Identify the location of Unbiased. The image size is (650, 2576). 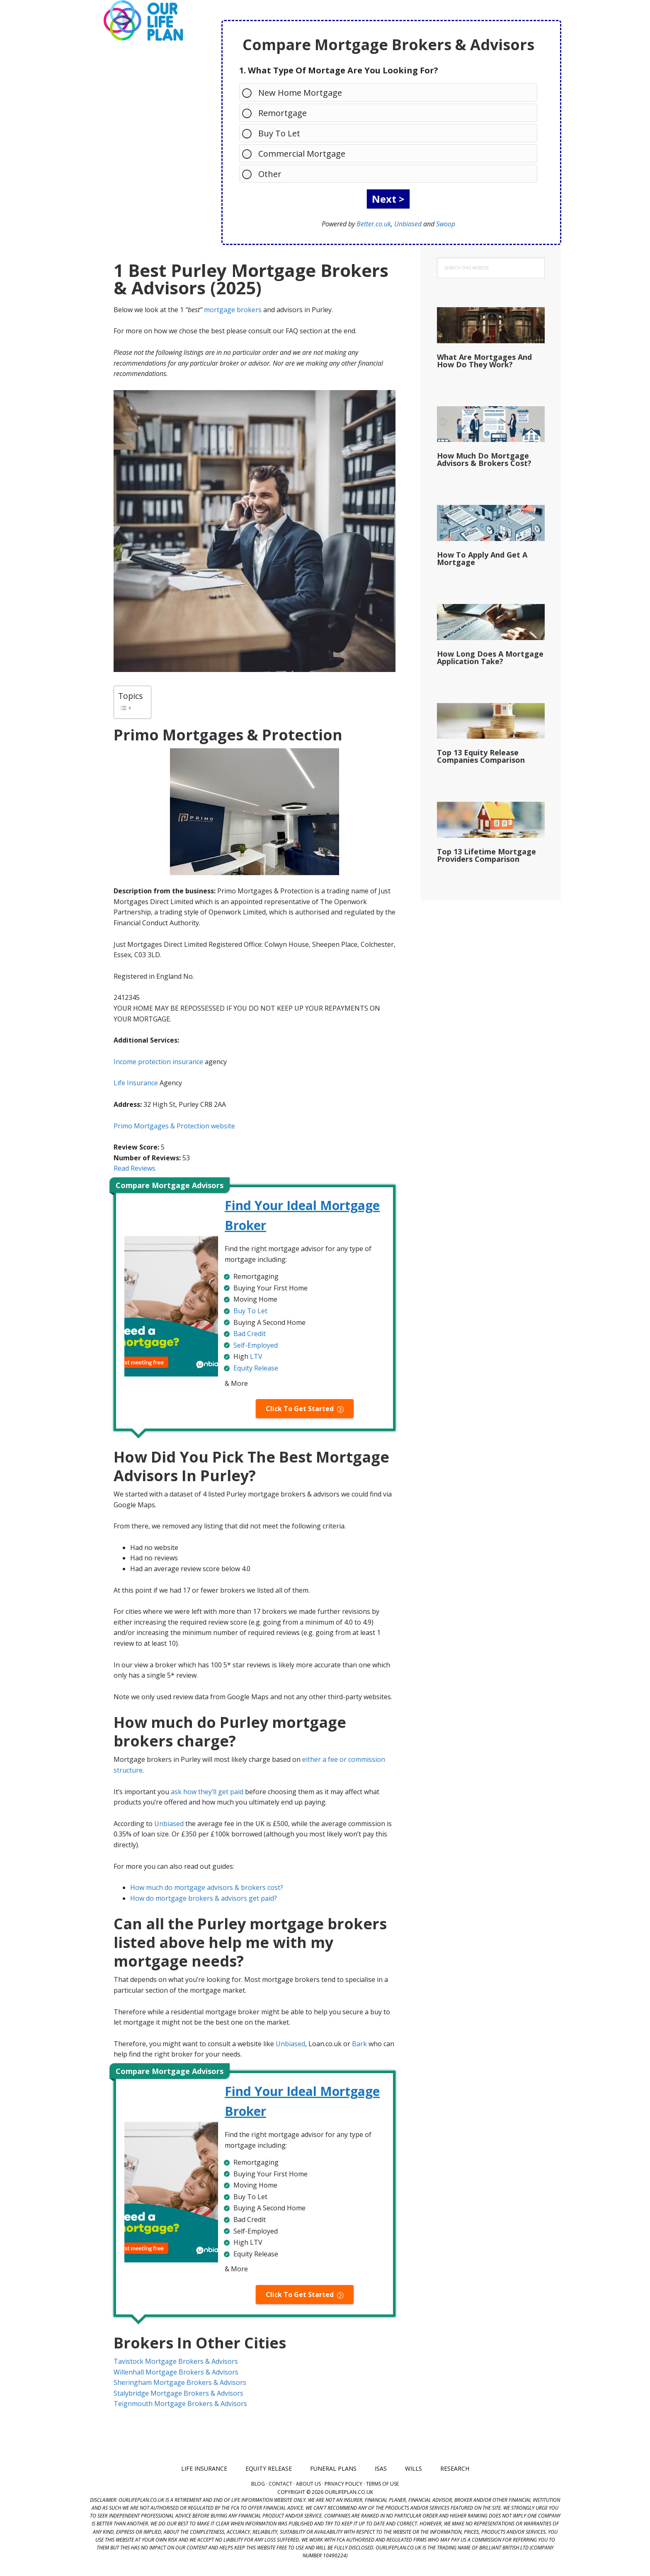
(408, 223).